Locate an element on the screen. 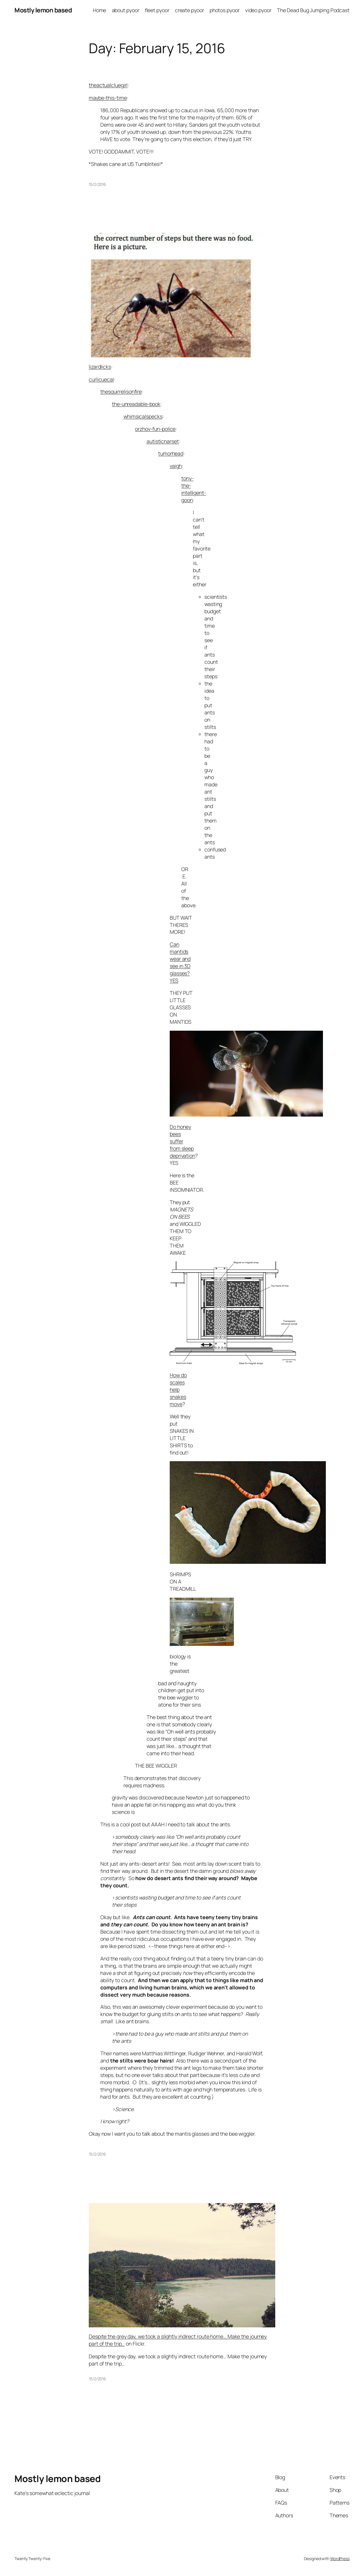 The width and height of the screenshot is (364, 2576). Do honey bees suffer from sleep deprivation is located at coordinates (182, 1141).